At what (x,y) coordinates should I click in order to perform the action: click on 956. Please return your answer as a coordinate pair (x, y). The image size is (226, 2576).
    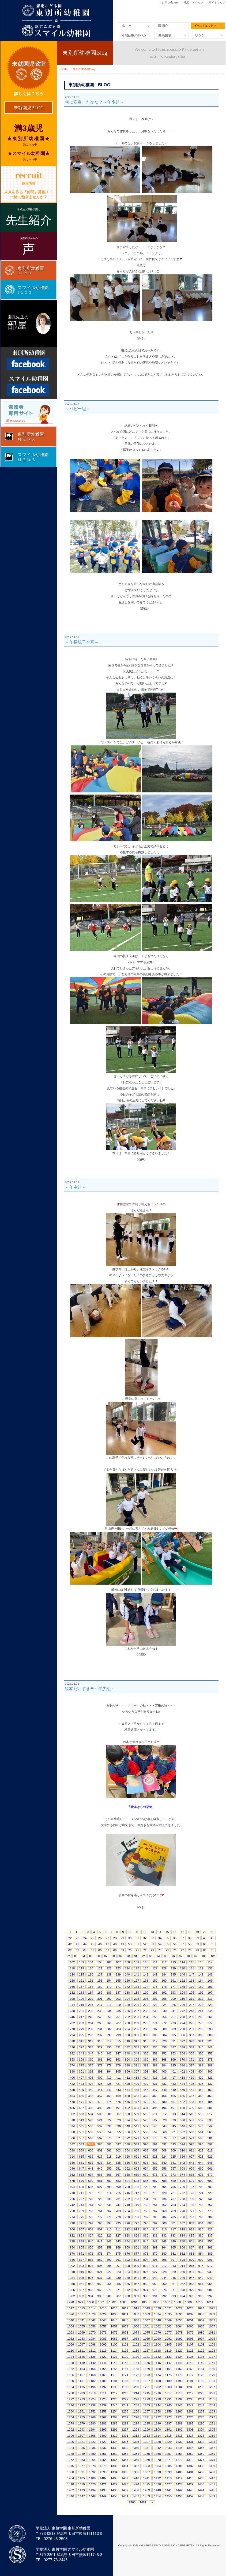
    Looking at the image, I should click on (127, 2284).